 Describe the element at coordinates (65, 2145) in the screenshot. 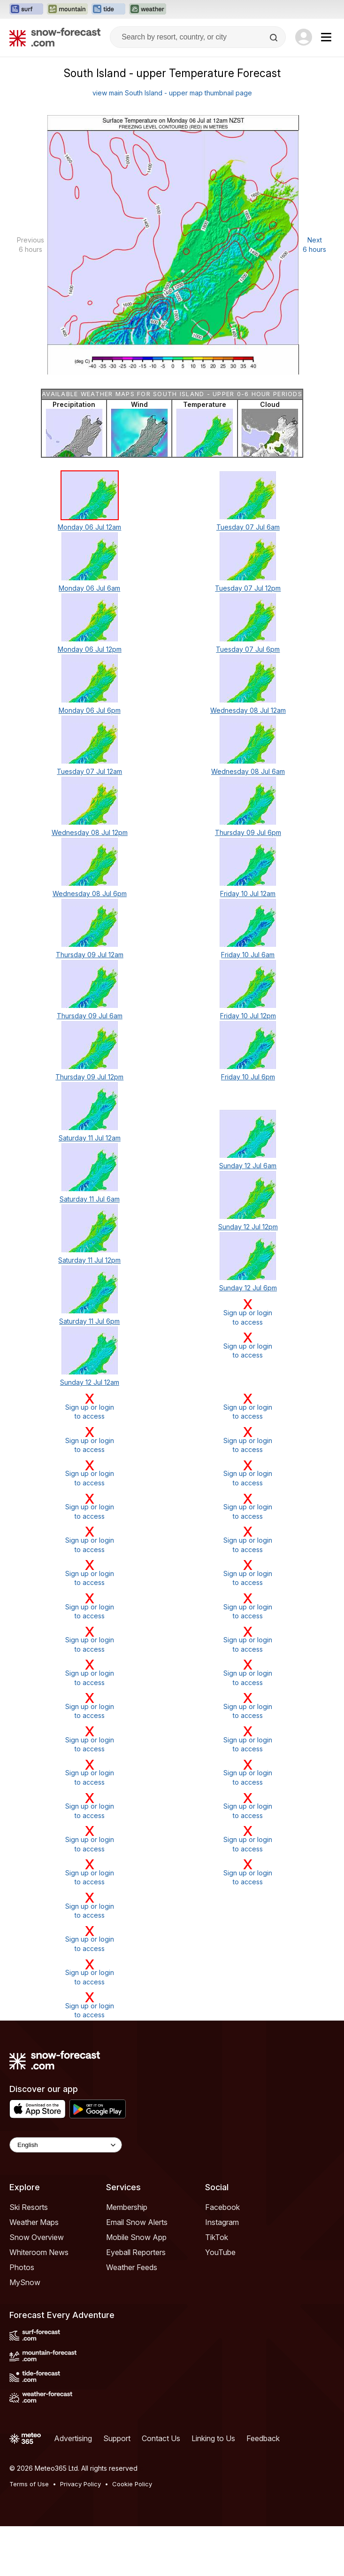

I see `[Language Selector]` at that location.